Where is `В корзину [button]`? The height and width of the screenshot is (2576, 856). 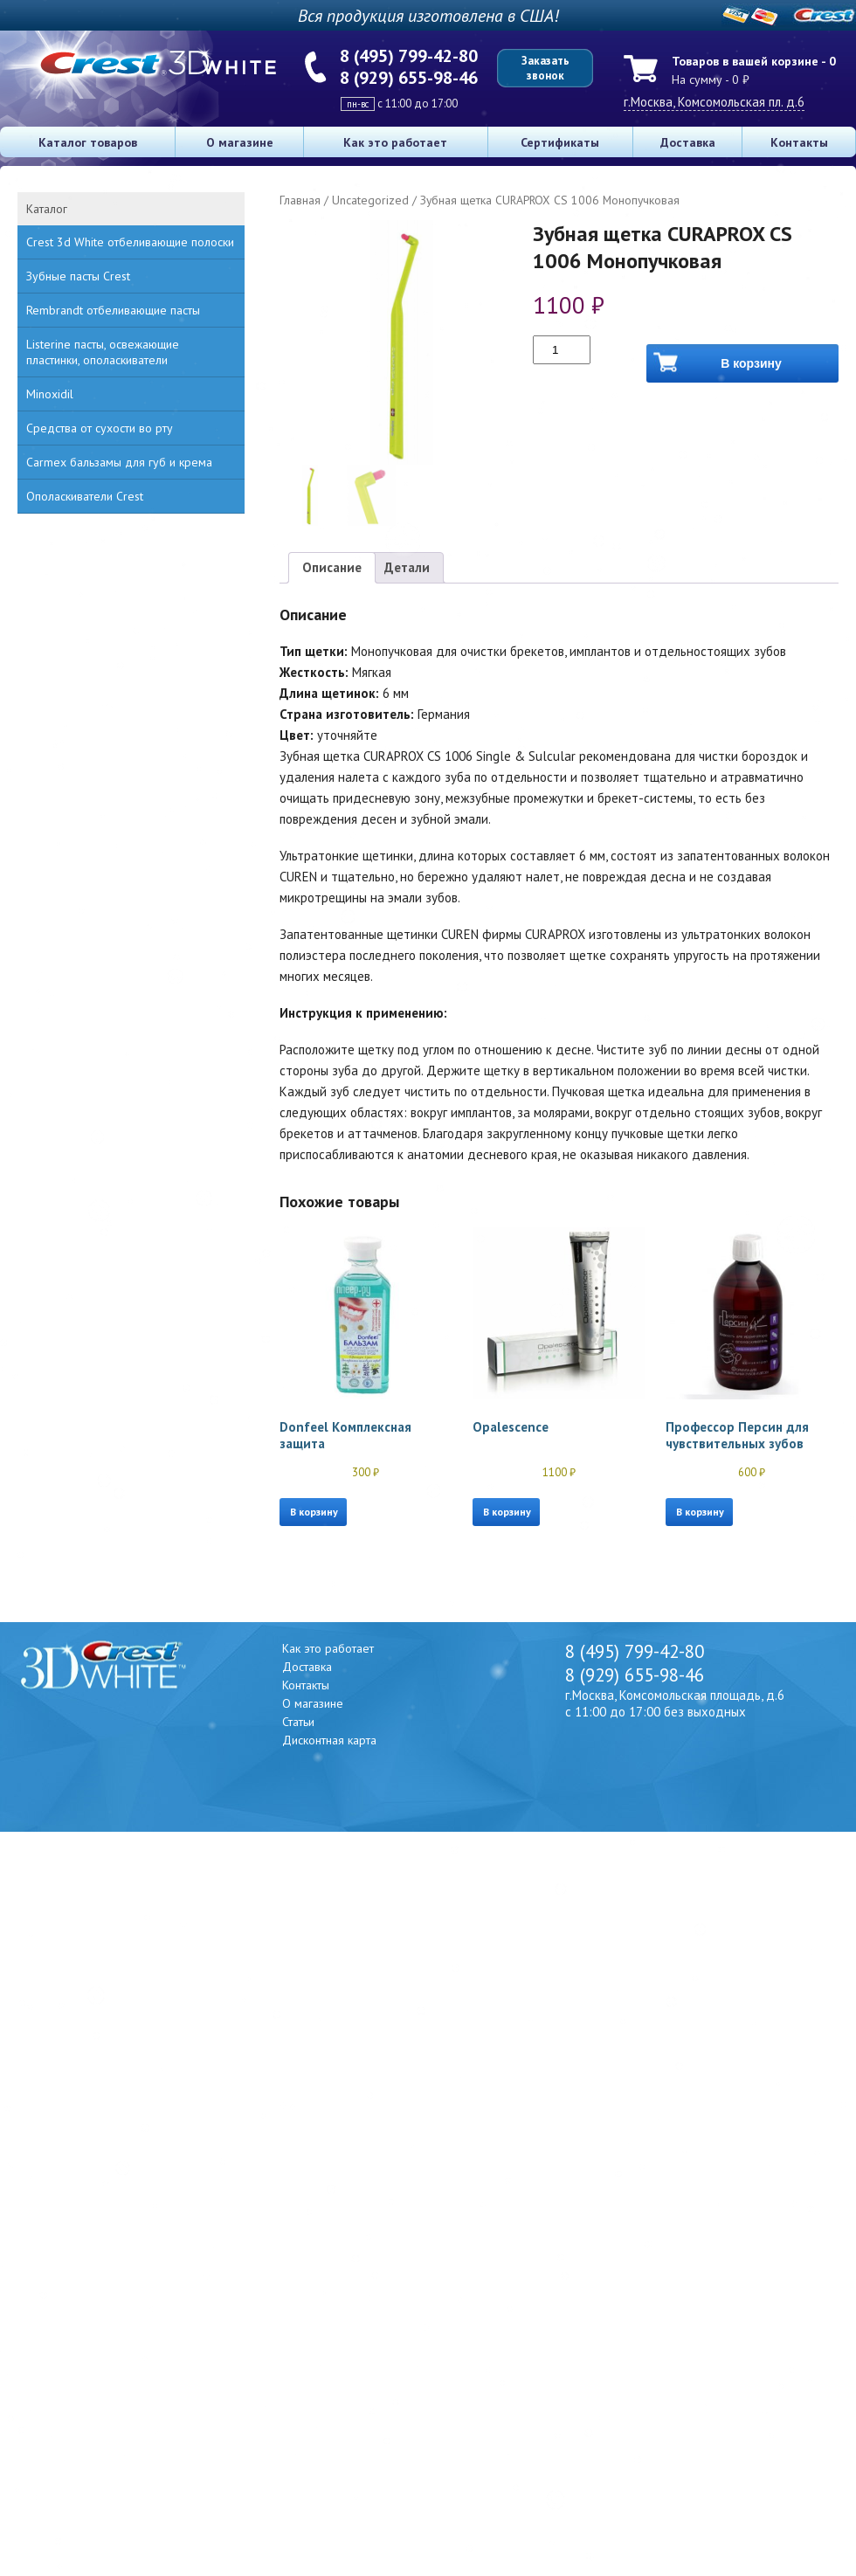 В корзину [button] is located at coordinates (314, 1511).